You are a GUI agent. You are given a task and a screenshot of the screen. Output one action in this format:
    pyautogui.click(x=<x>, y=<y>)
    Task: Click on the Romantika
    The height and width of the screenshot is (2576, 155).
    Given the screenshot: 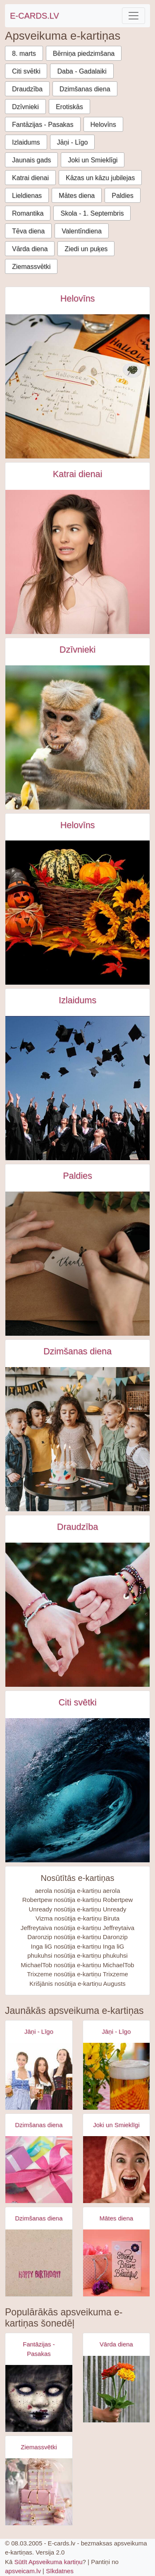 What is the action you would take?
    pyautogui.click(x=27, y=213)
    